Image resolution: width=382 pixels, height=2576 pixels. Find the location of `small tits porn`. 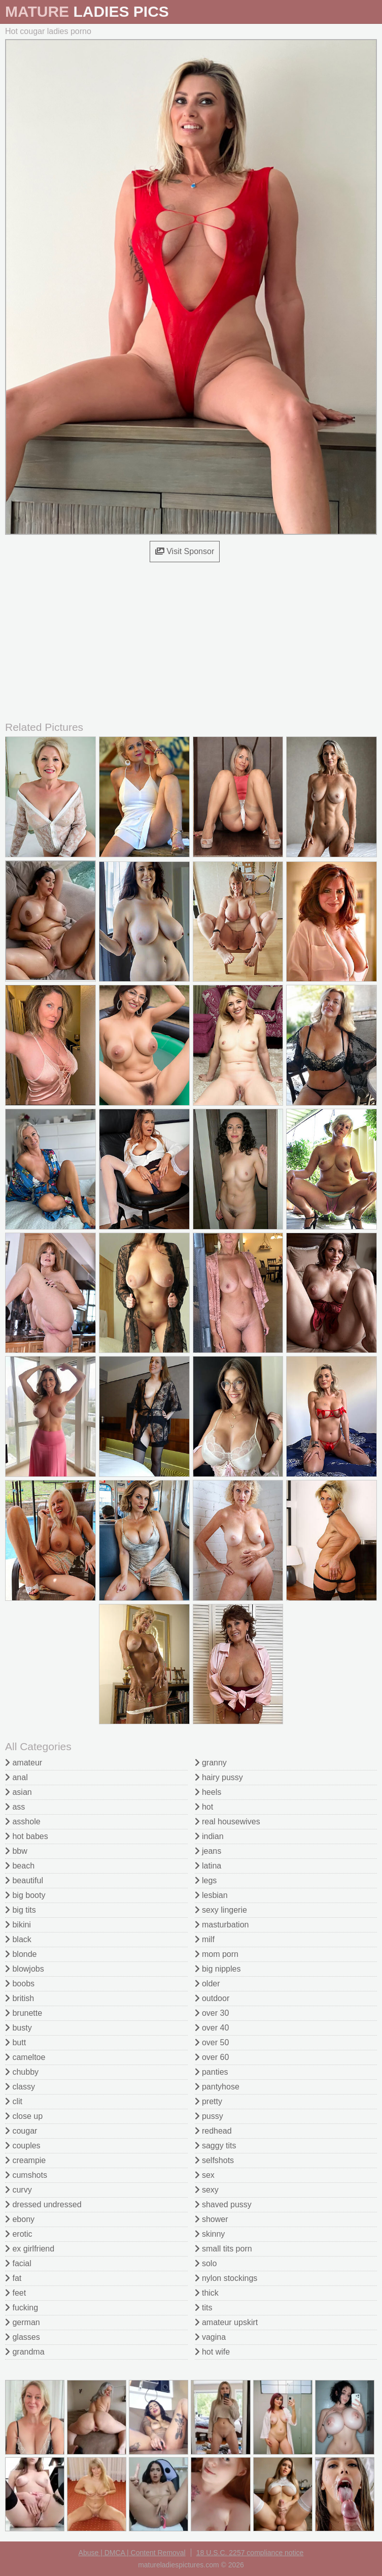

small tits porn is located at coordinates (223, 2248).